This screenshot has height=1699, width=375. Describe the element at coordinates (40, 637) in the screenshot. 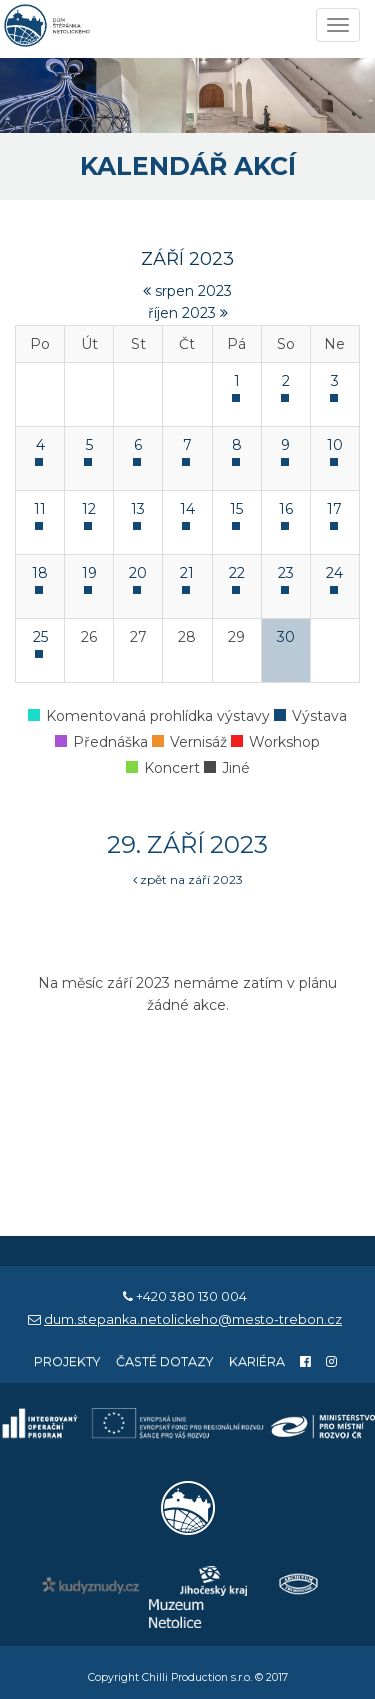

I see `25` at that location.